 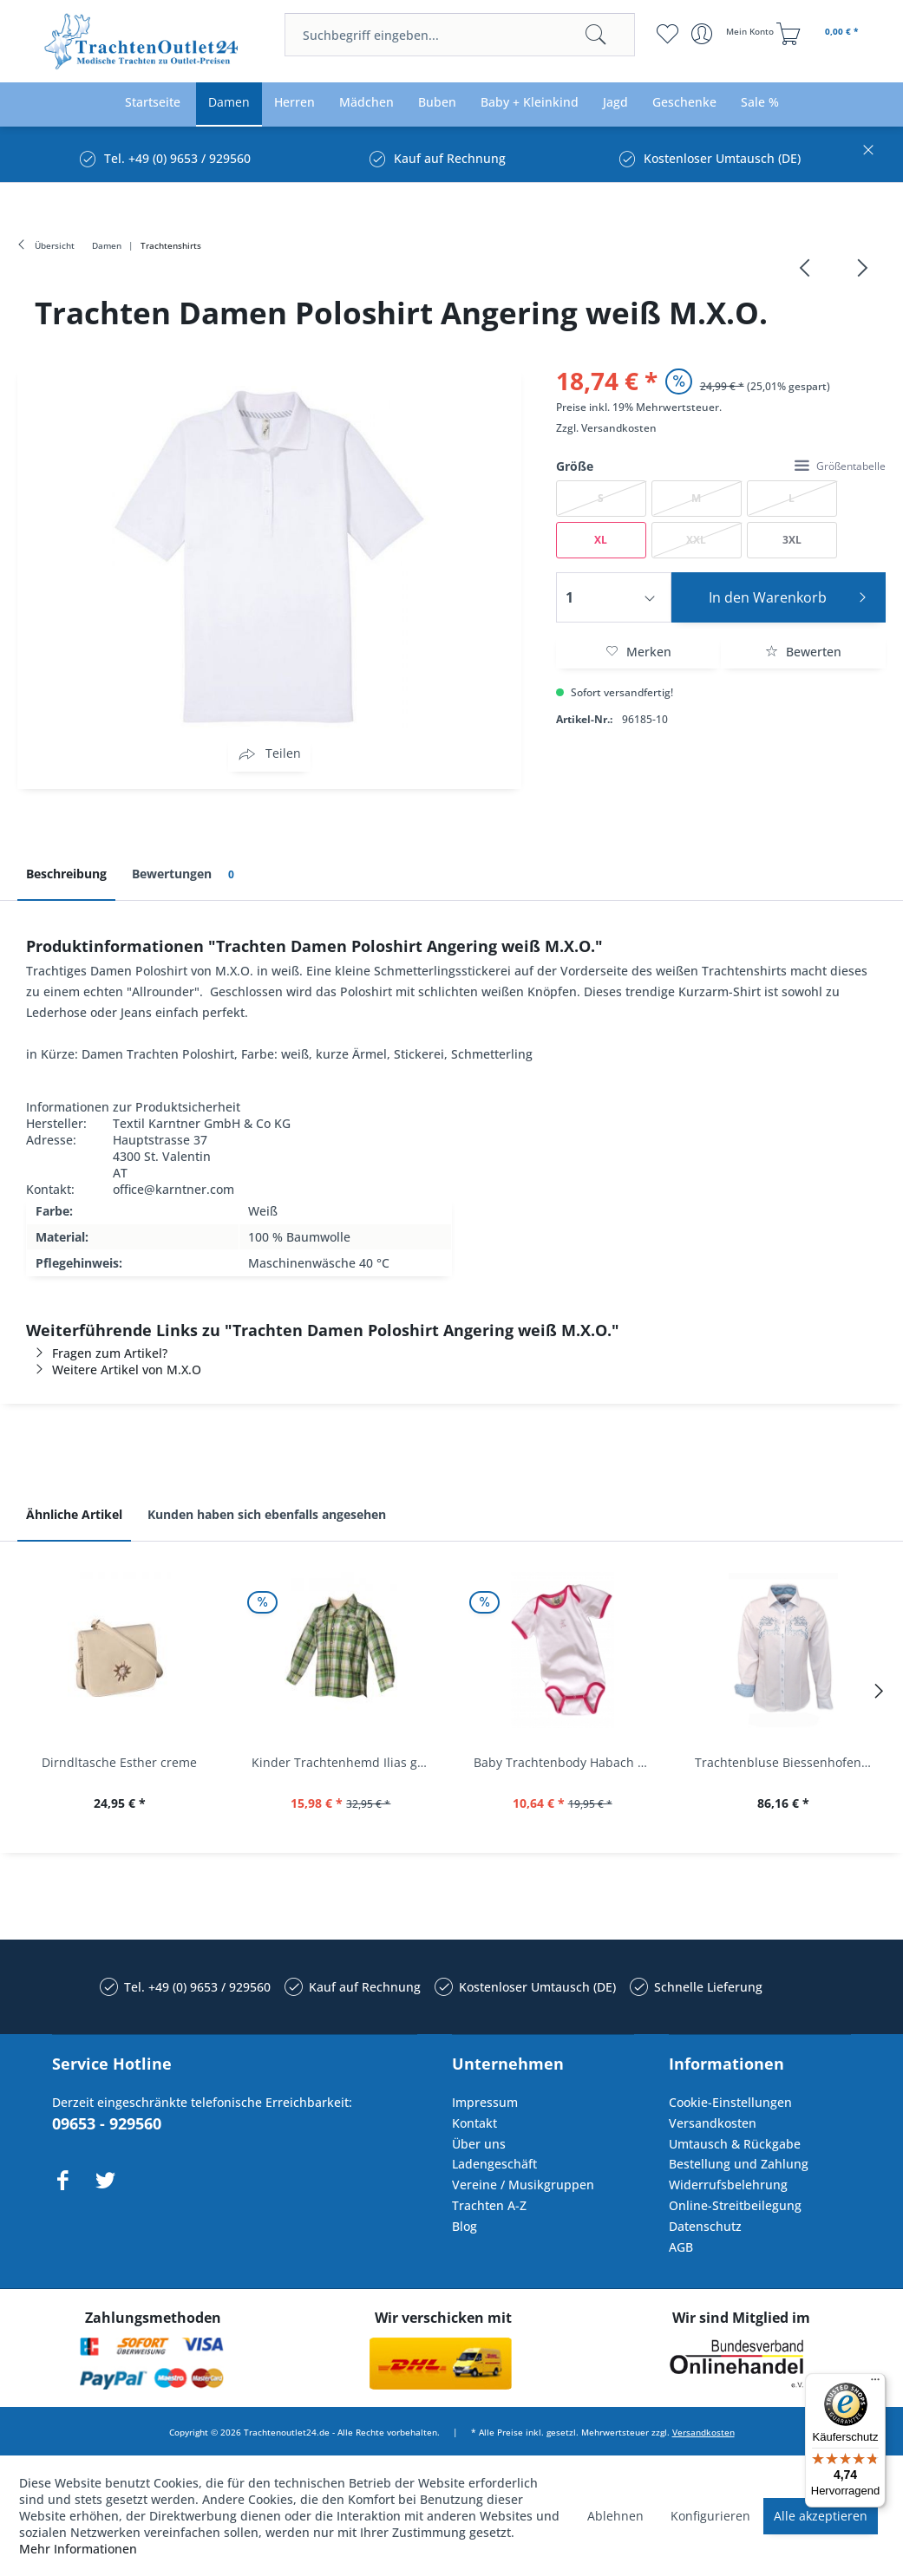 I want to click on [Jagd], so click(x=615, y=103).